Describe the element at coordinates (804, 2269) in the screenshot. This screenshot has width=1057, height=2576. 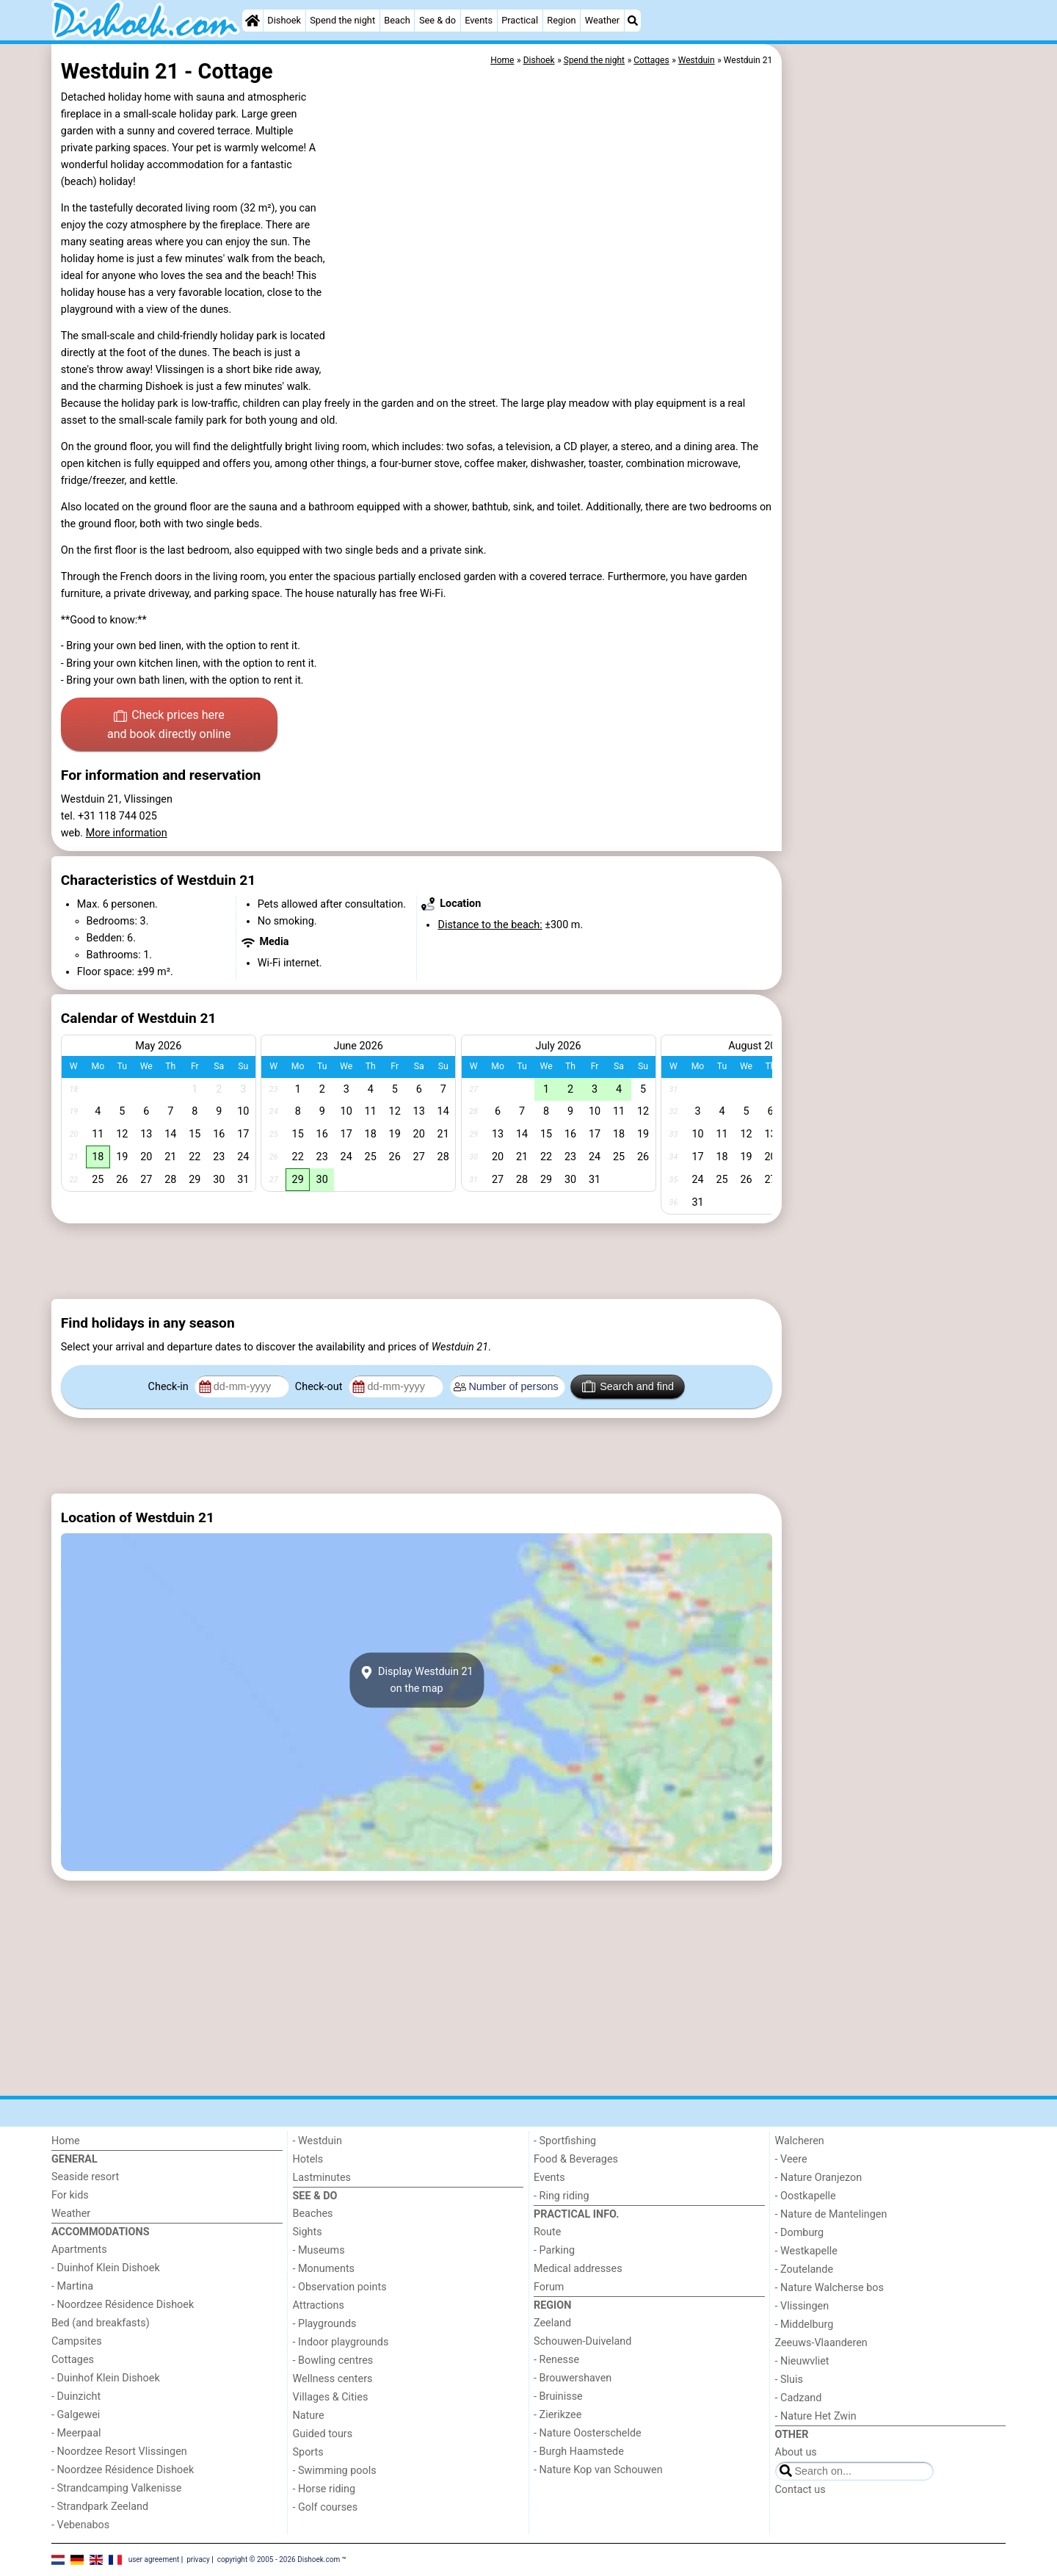
I see `- Zoutelande` at that location.